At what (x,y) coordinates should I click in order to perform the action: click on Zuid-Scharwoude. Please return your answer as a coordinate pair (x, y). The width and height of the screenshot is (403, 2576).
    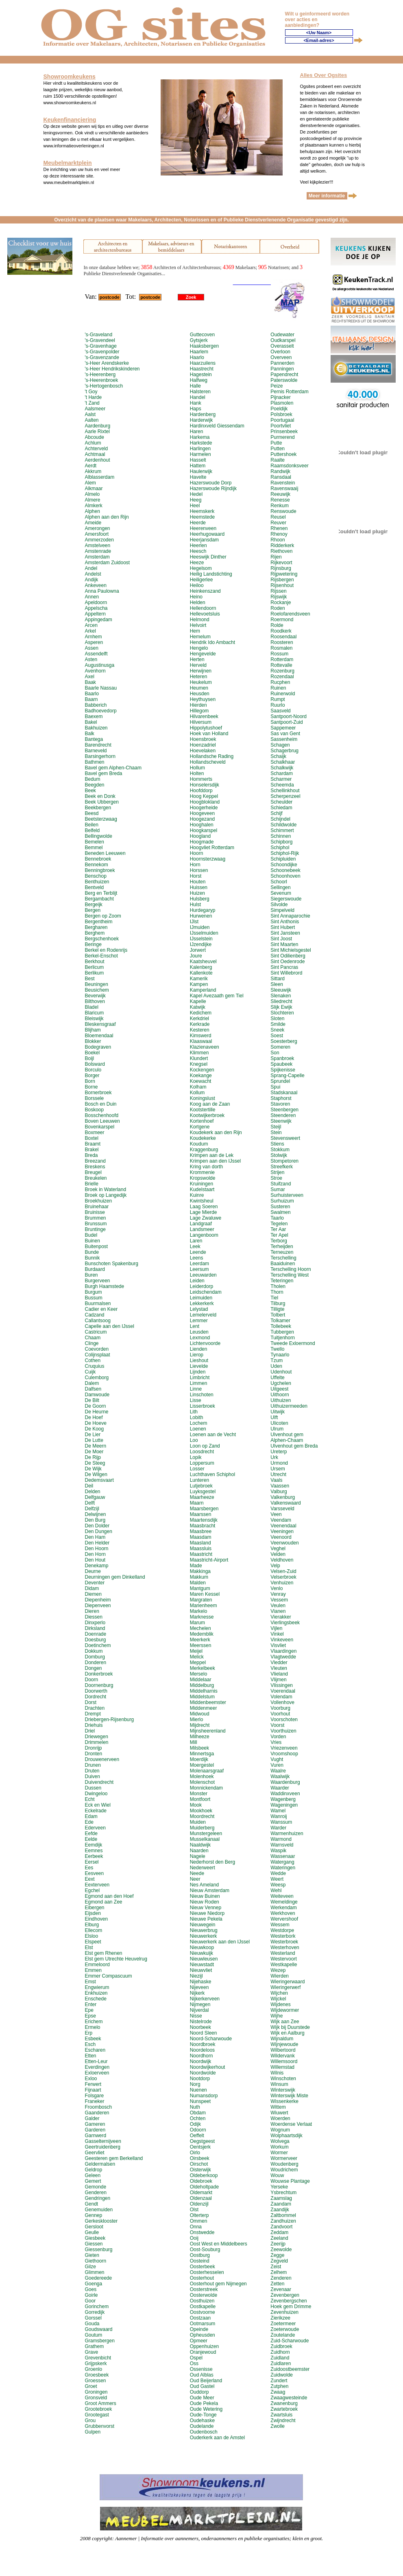
    Looking at the image, I should click on (289, 2341).